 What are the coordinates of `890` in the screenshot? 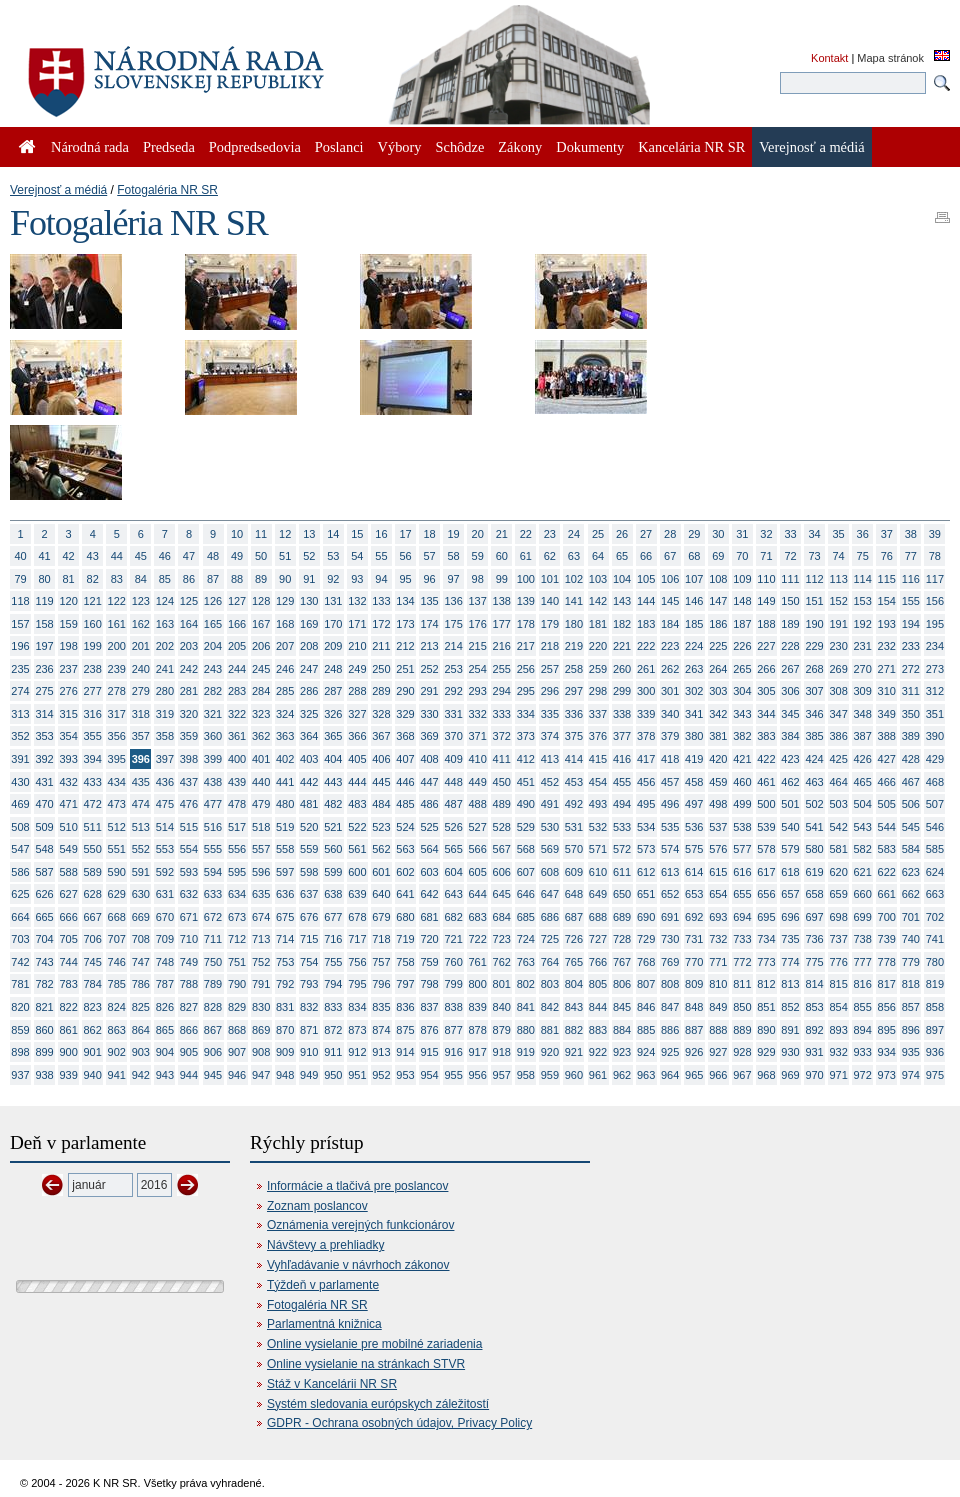 It's located at (766, 1030).